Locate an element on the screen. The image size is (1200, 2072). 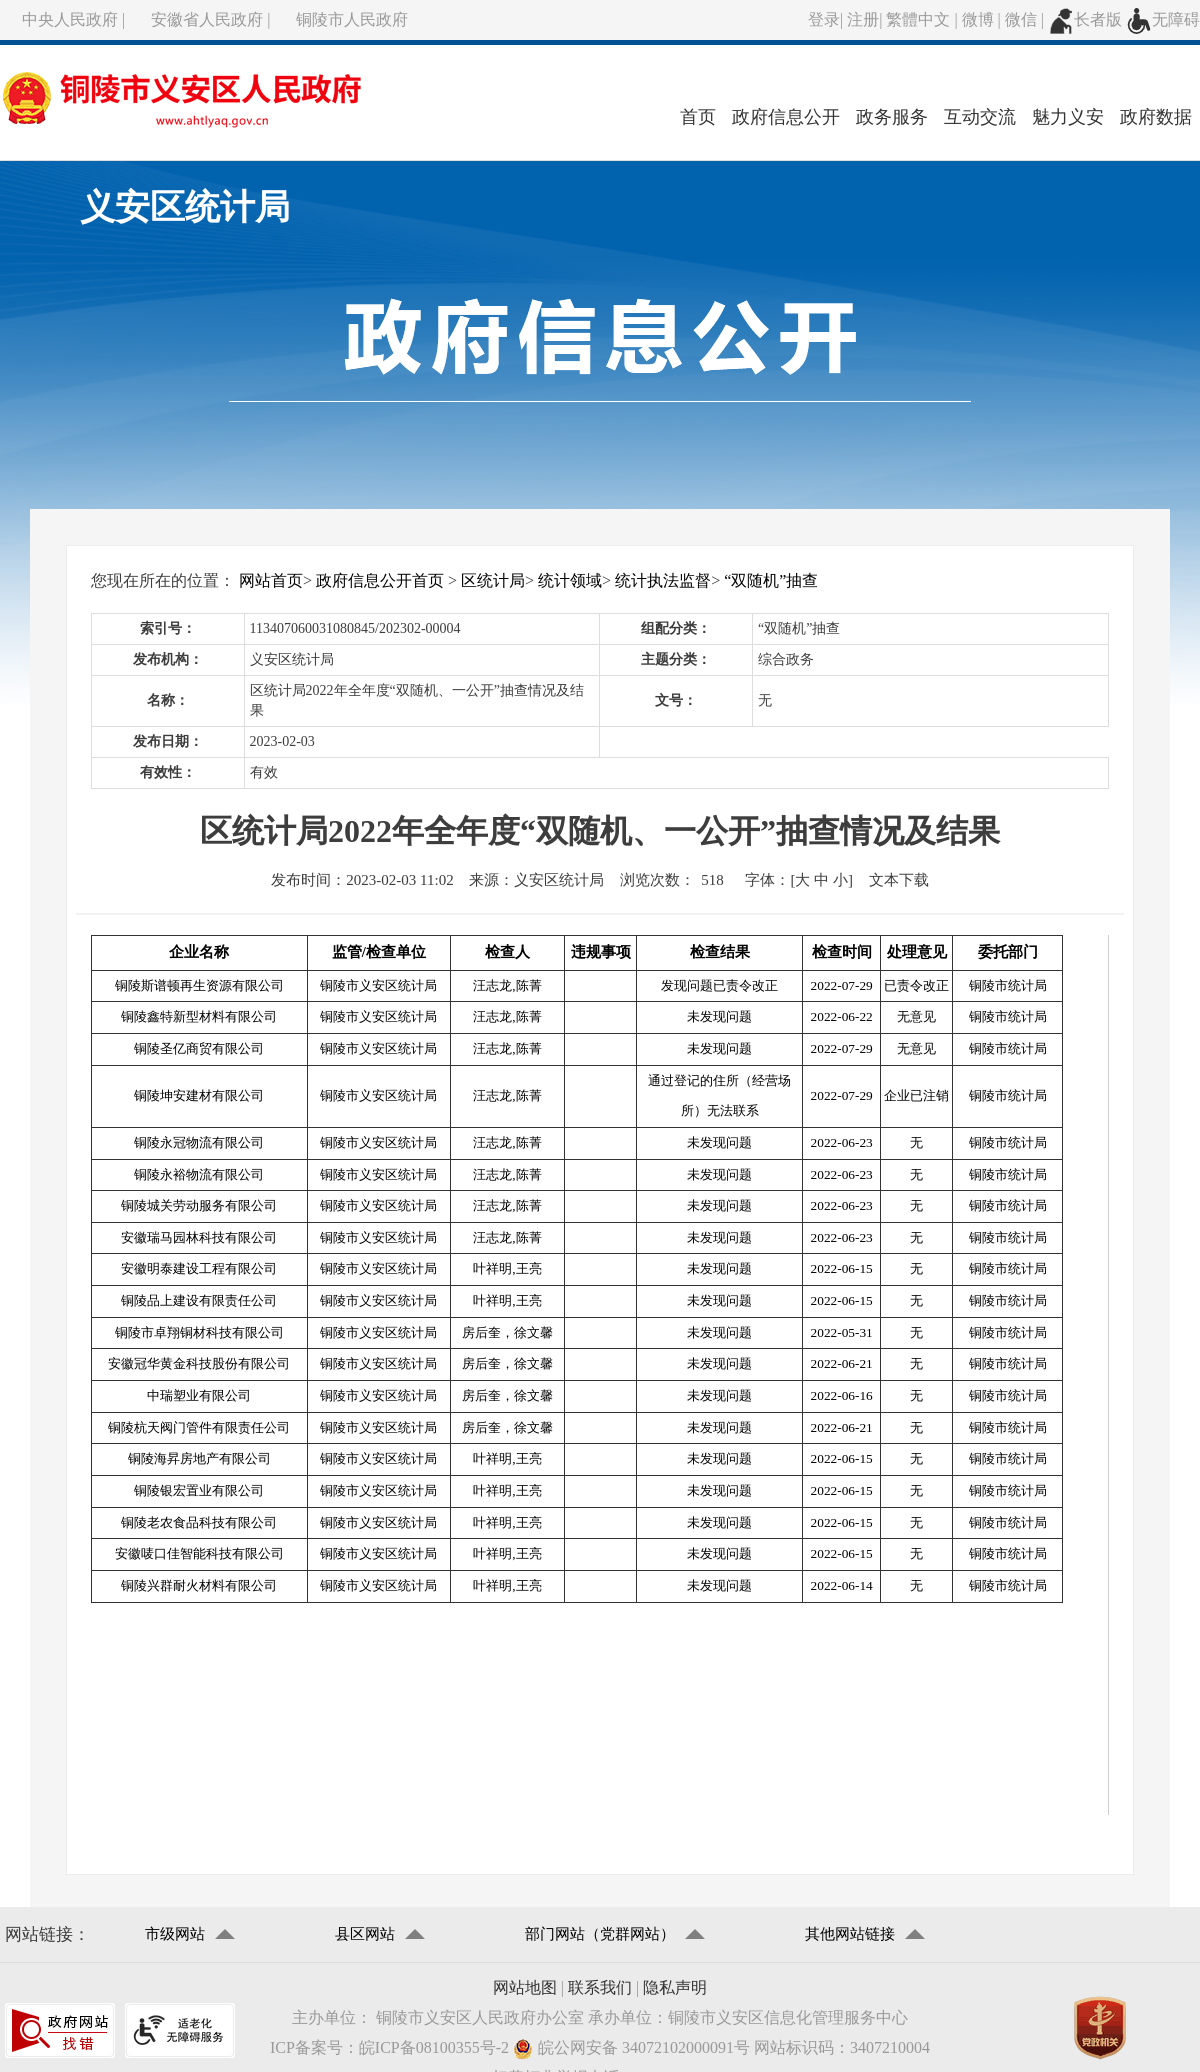
区统计局 is located at coordinates (493, 580).